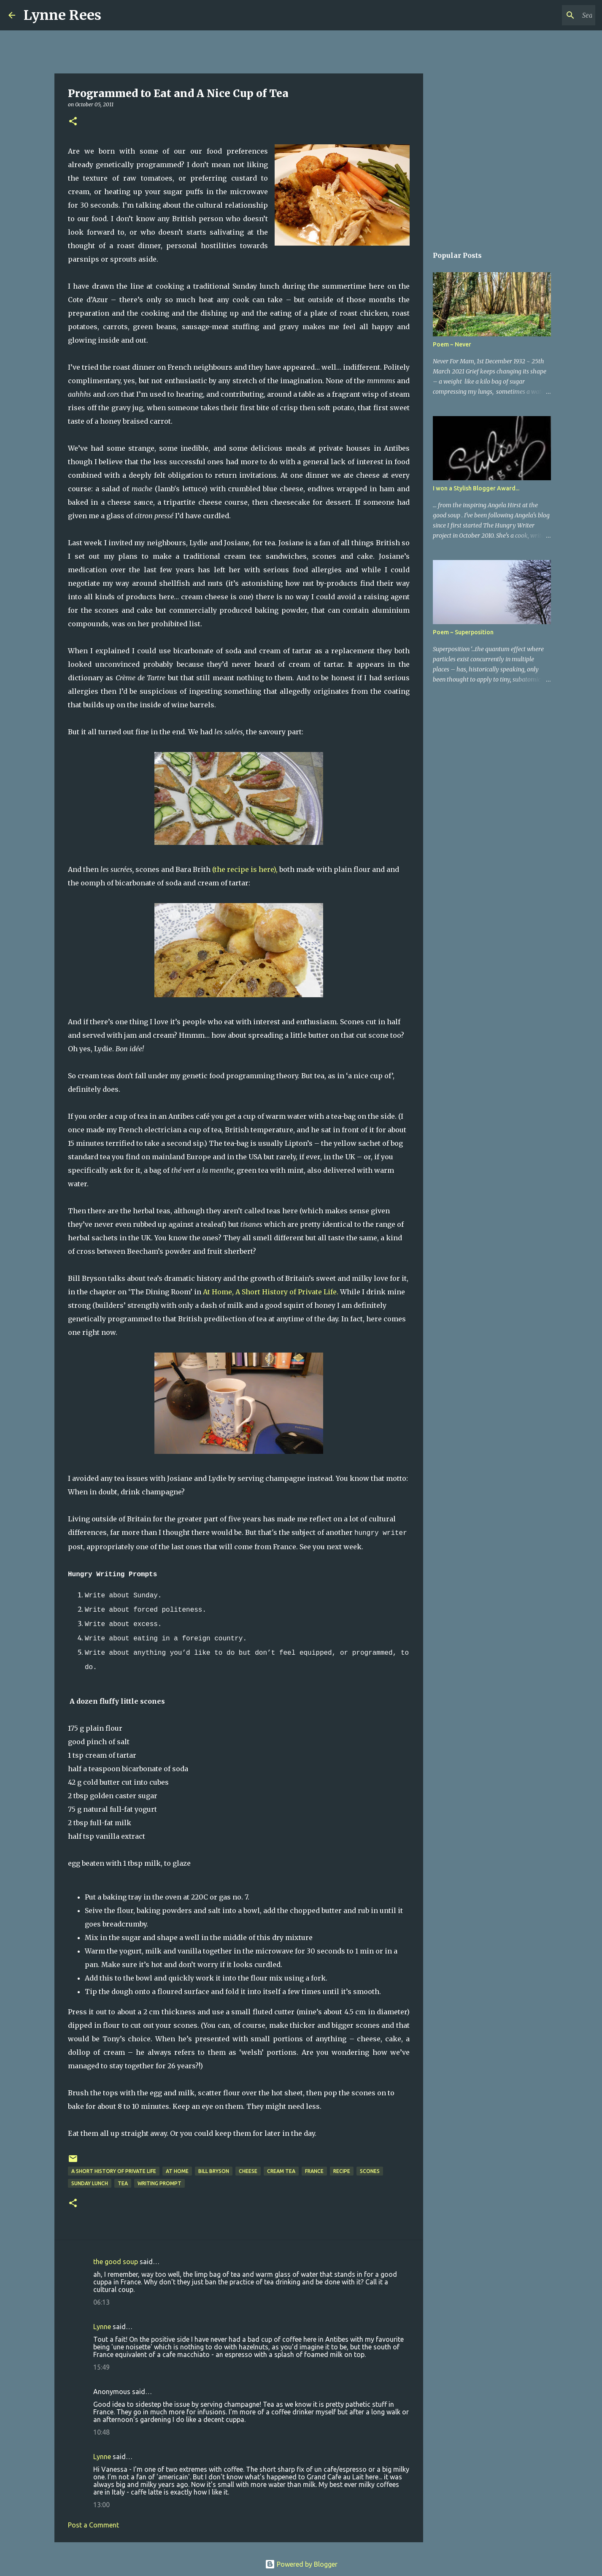  What do you see at coordinates (113, 2171) in the screenshot?
I see `A Short History of Private Life` at bounding box center [113, 2171].